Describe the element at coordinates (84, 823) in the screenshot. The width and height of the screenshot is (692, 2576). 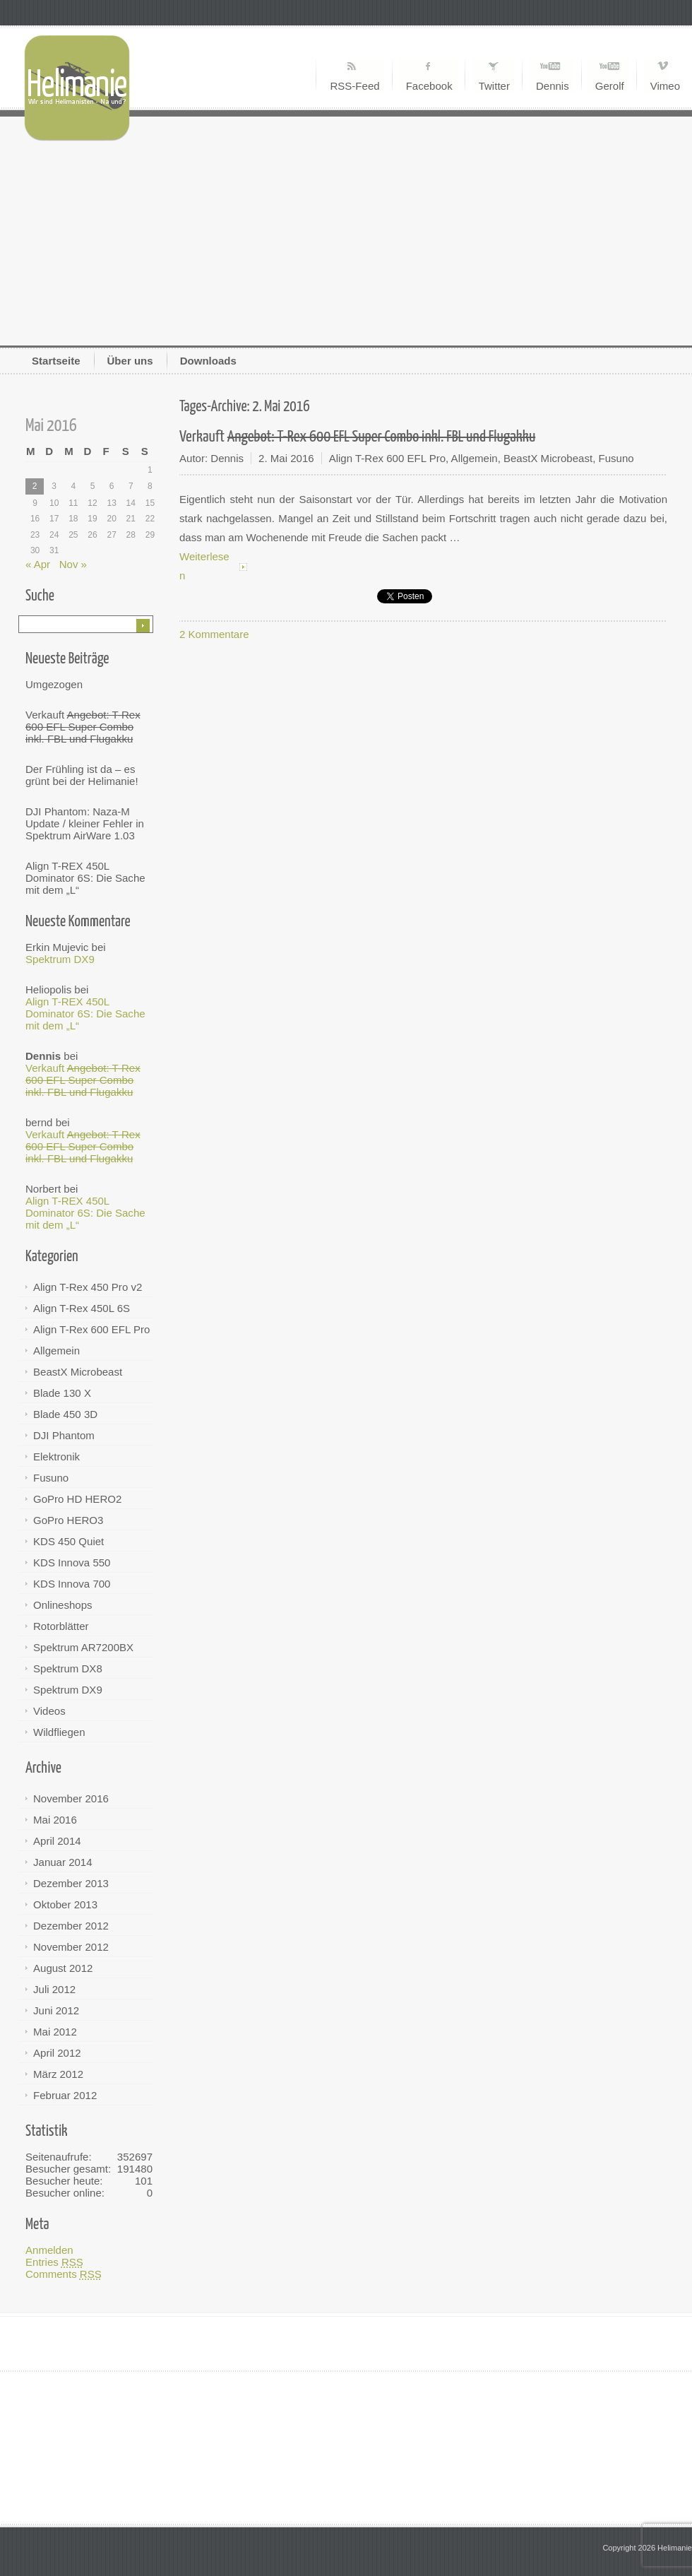
I see `DJI Phantom: Naza-M Update / kleiner Fehler in Spektrum AirWare 1.03` at that location.